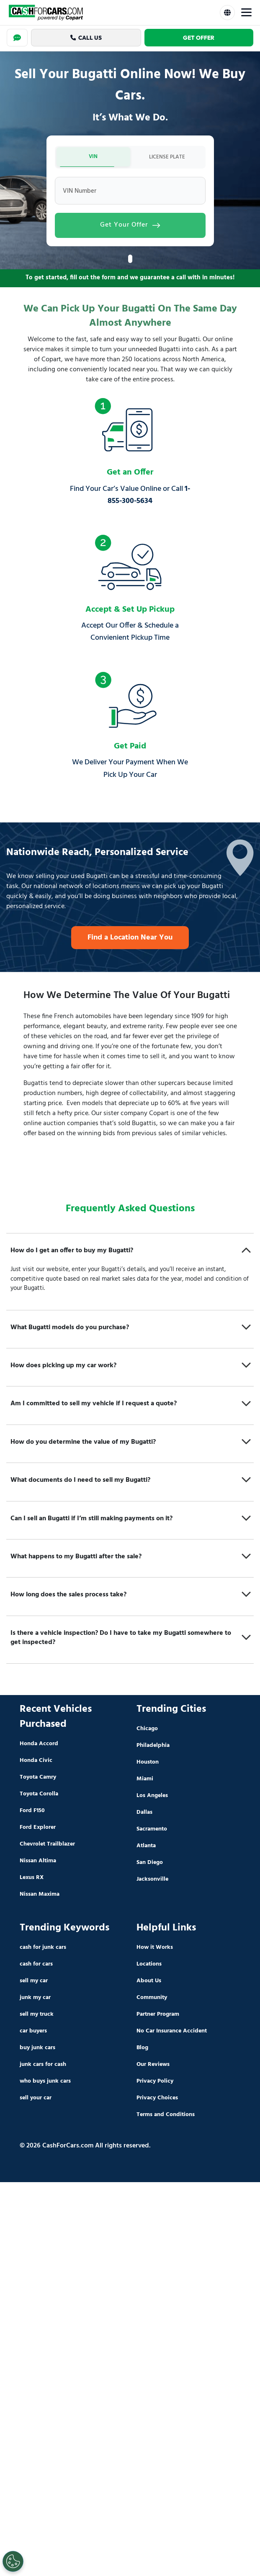  What do you see at coordinates (38, 1778) in the screenshot?
I see `Toyota Camry` at bounding box center [38, 1778].